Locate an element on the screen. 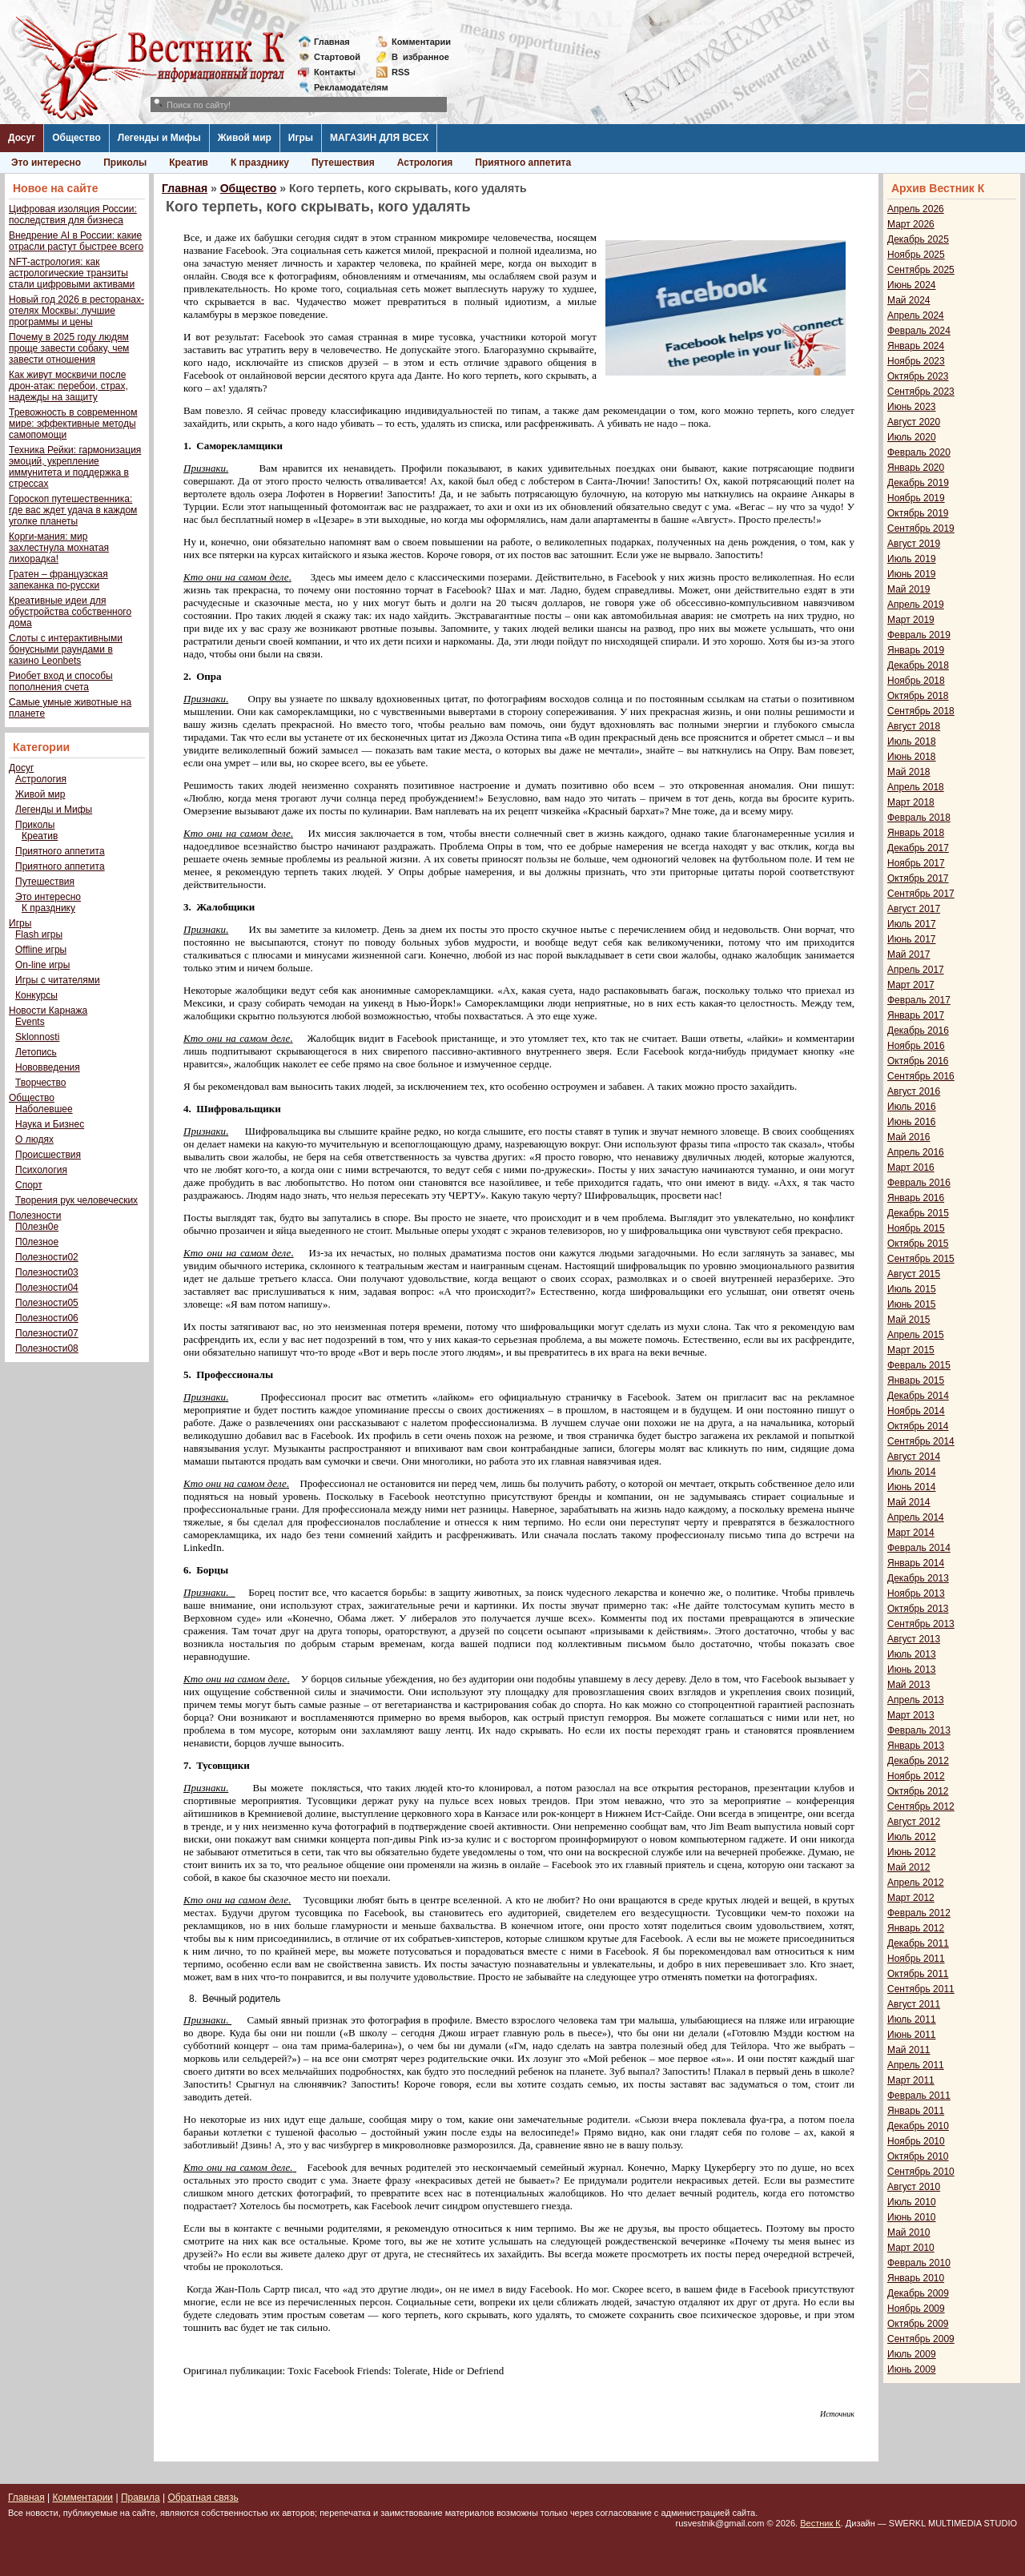  Май 2019 is located at coordinates (909, 589).